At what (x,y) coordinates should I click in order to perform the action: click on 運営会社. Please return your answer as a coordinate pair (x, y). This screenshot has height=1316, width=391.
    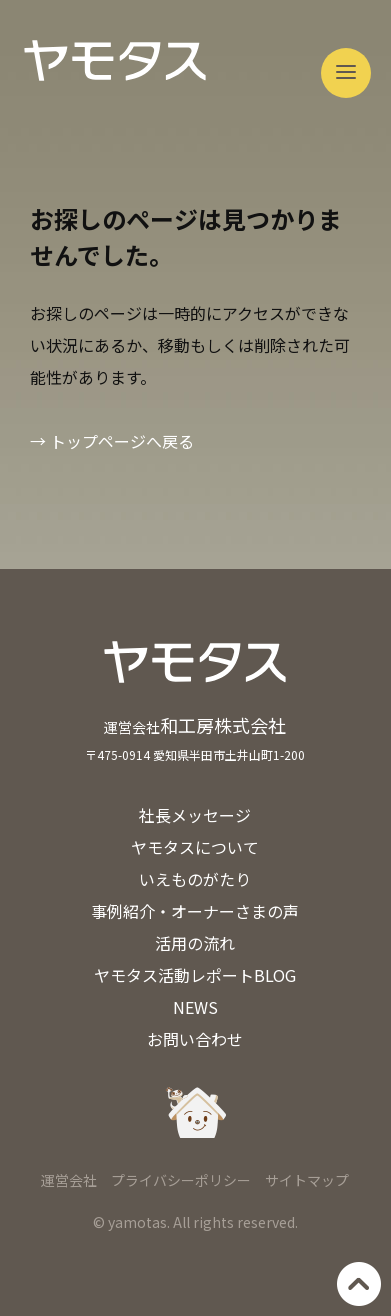
    Looking at the image, I should click on (69, 1180).